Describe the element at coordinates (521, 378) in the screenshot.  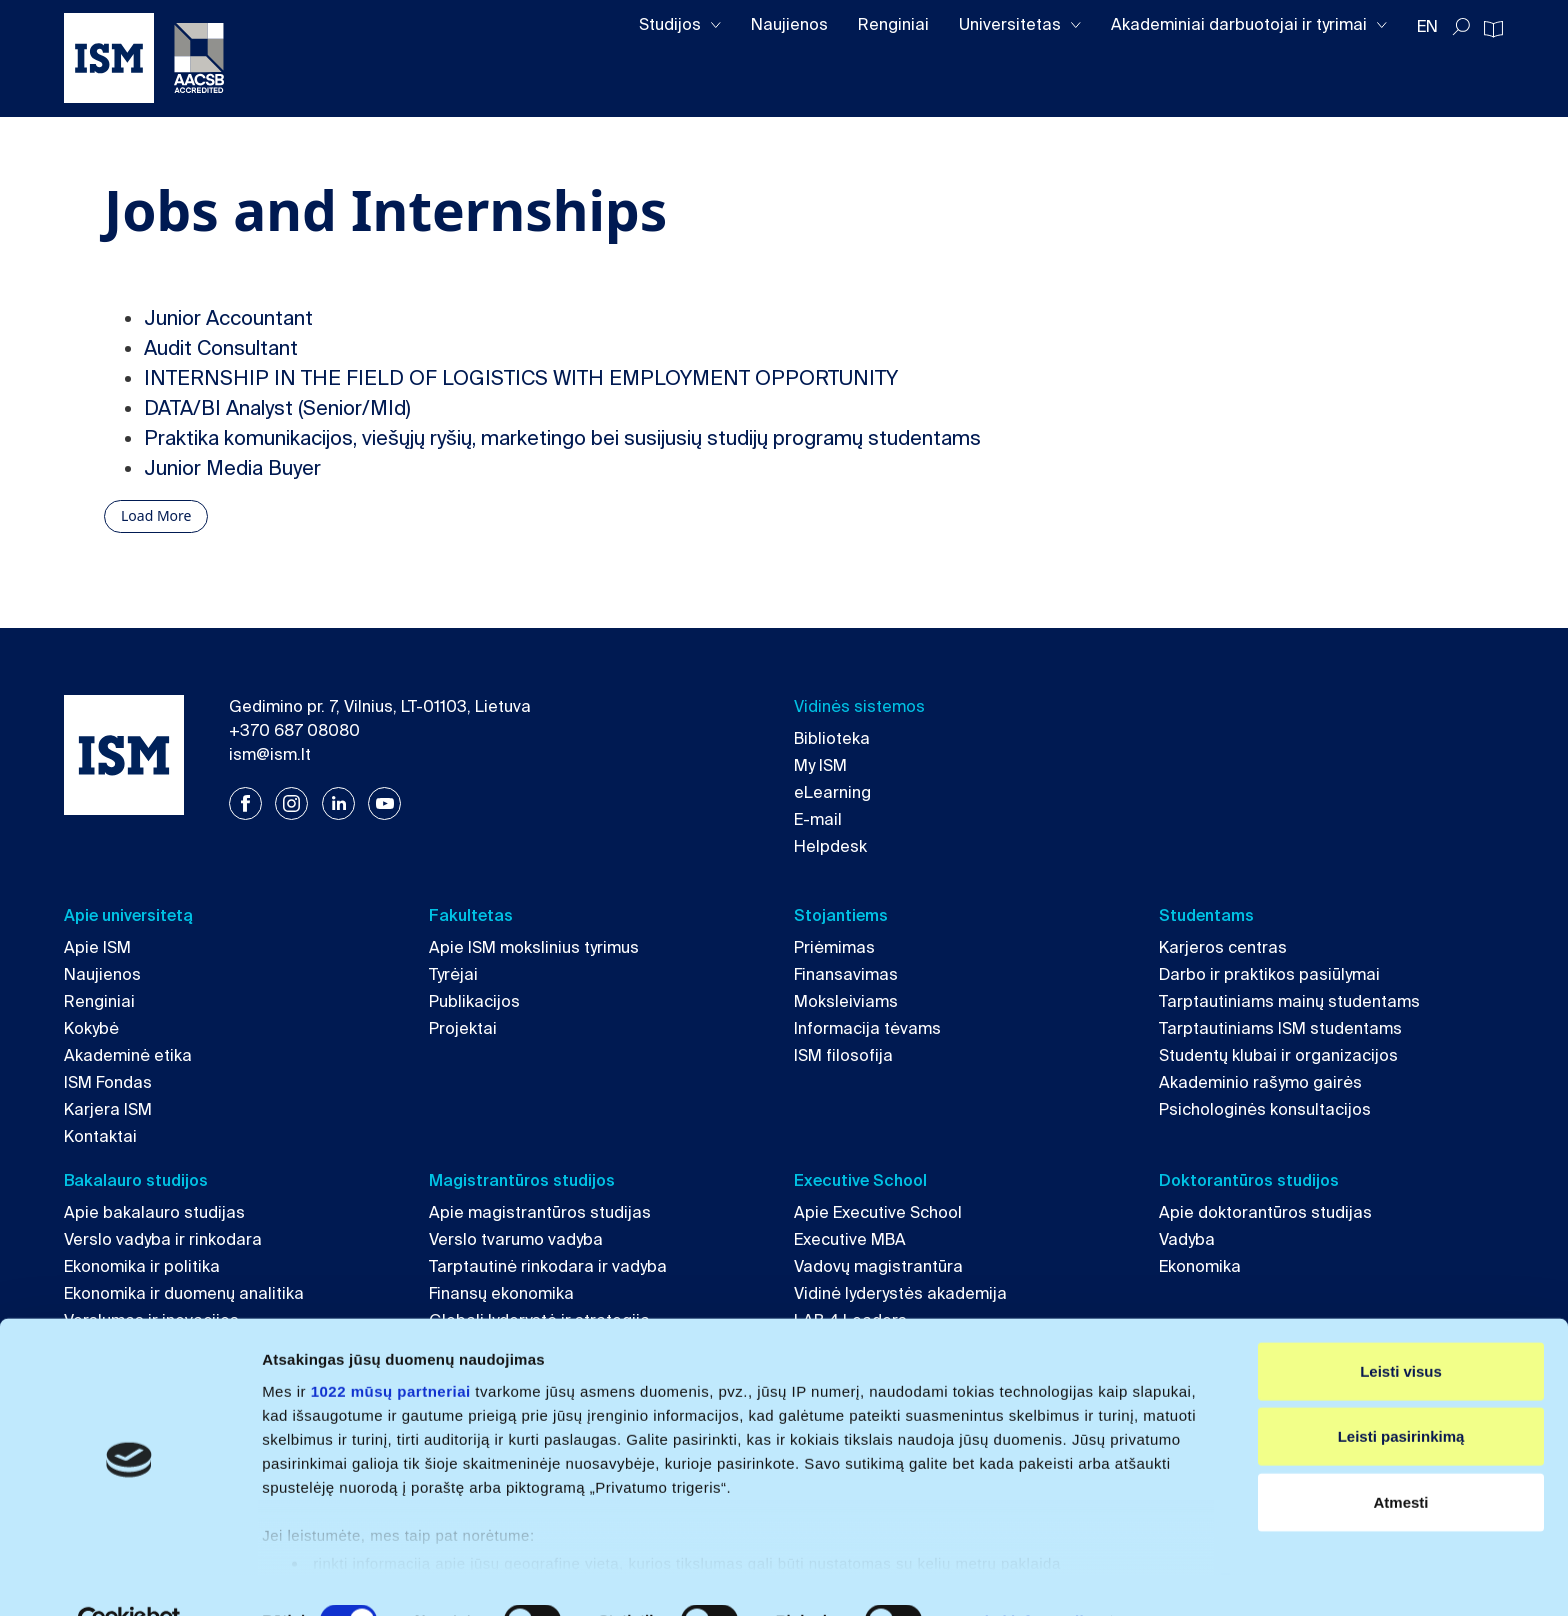
I see `INTERNSHIP IN THE FIELD OF LOGISTICS WITH EMPLOYMENT OPPORTUNITY` at that location.